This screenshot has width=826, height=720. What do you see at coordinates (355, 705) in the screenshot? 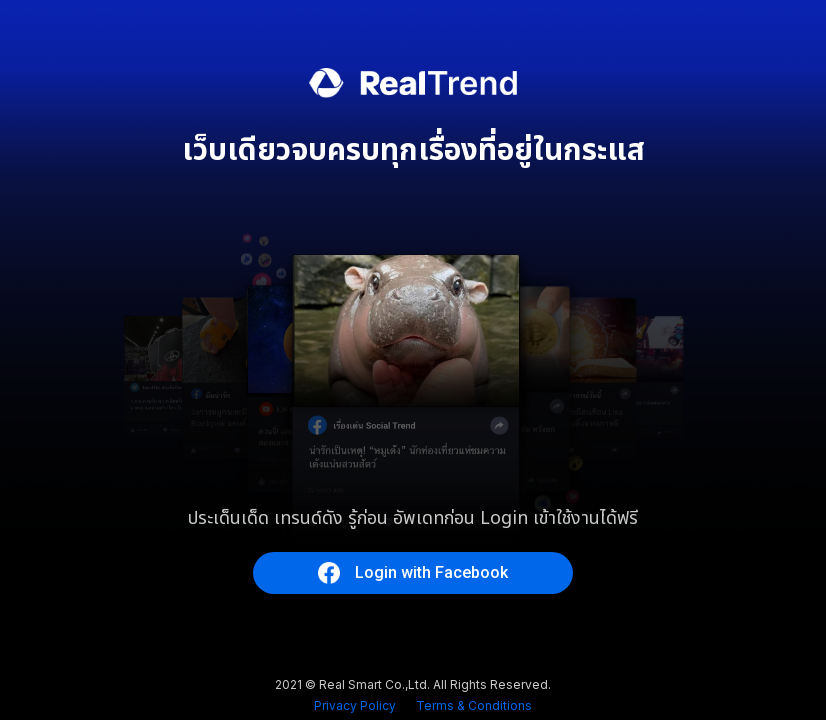
I see `Privacy Policy` at bounding box center [355, 705].